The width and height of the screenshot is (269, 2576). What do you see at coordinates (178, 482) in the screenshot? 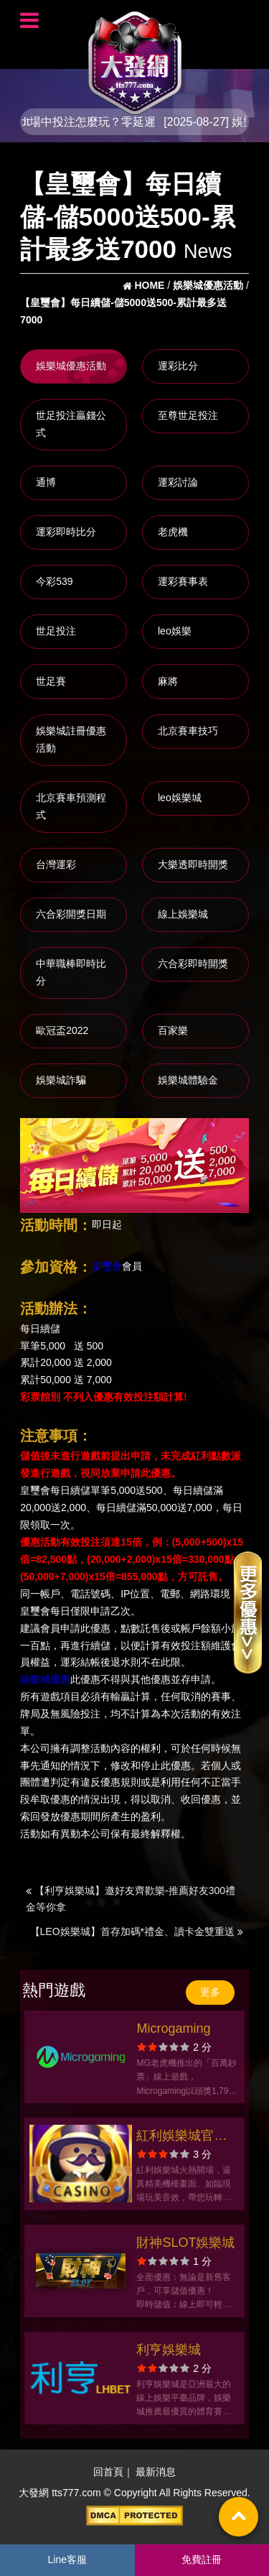
I see `運彩討論` at bounding box center [178, 482].